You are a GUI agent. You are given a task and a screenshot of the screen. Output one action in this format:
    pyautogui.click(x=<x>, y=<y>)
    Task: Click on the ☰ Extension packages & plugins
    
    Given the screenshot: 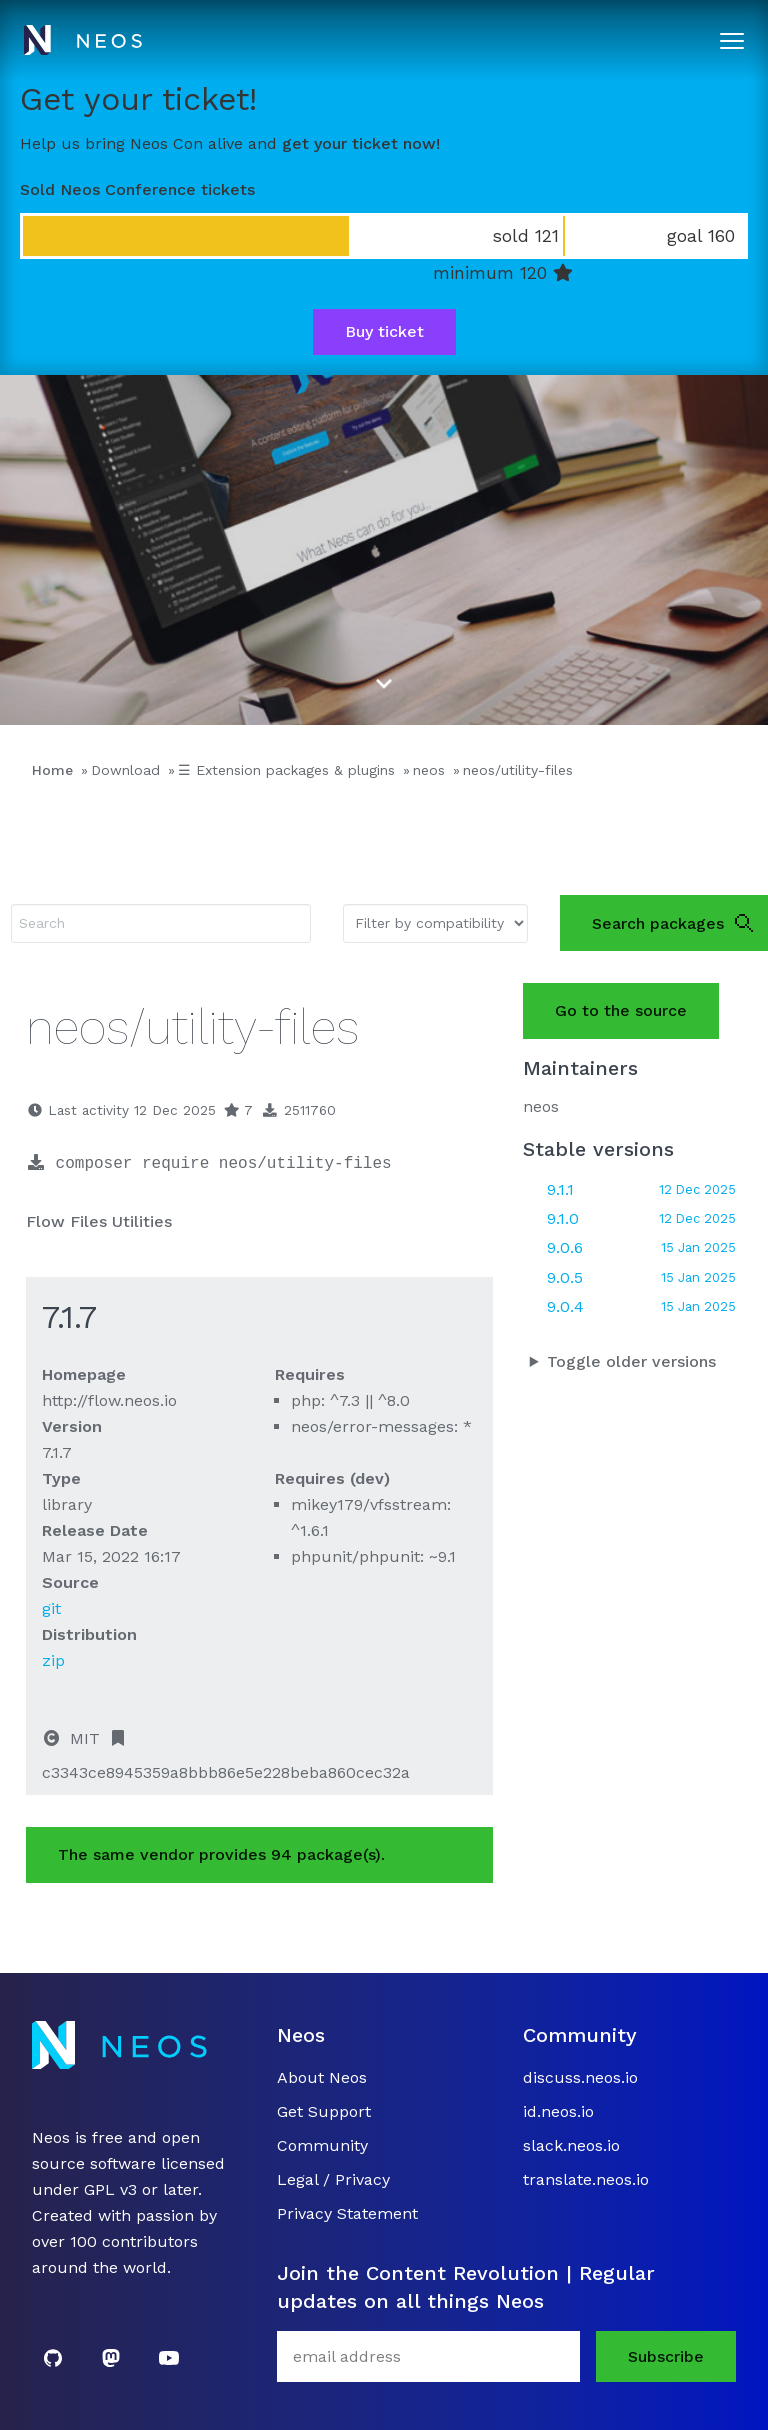 What is the action you would take?
    pyautogui.click(x=286, y=770)
    